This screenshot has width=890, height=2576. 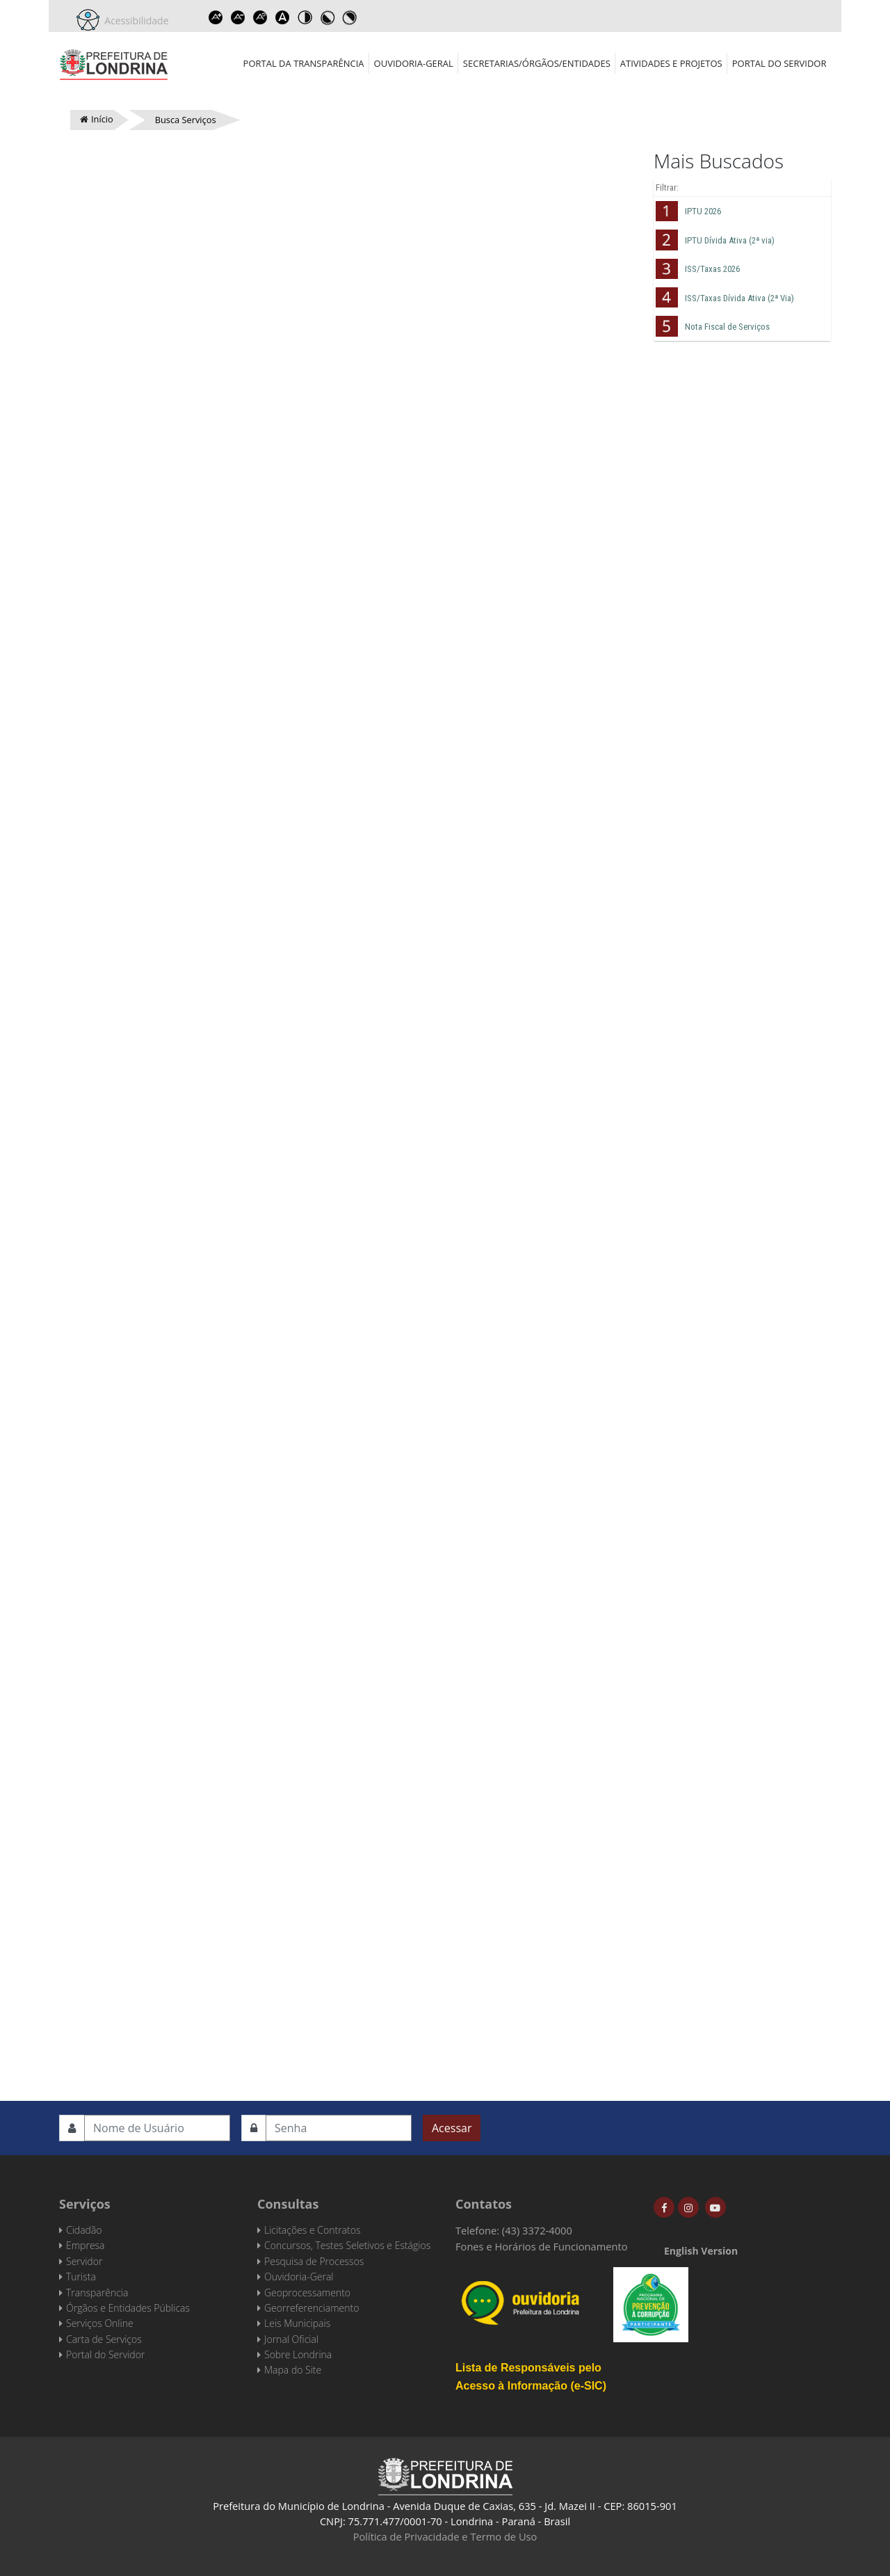 What do you see at coordinates (84, 2230) in the screenshot?
I see `Cidadão` at bounding box center [84, 2230].